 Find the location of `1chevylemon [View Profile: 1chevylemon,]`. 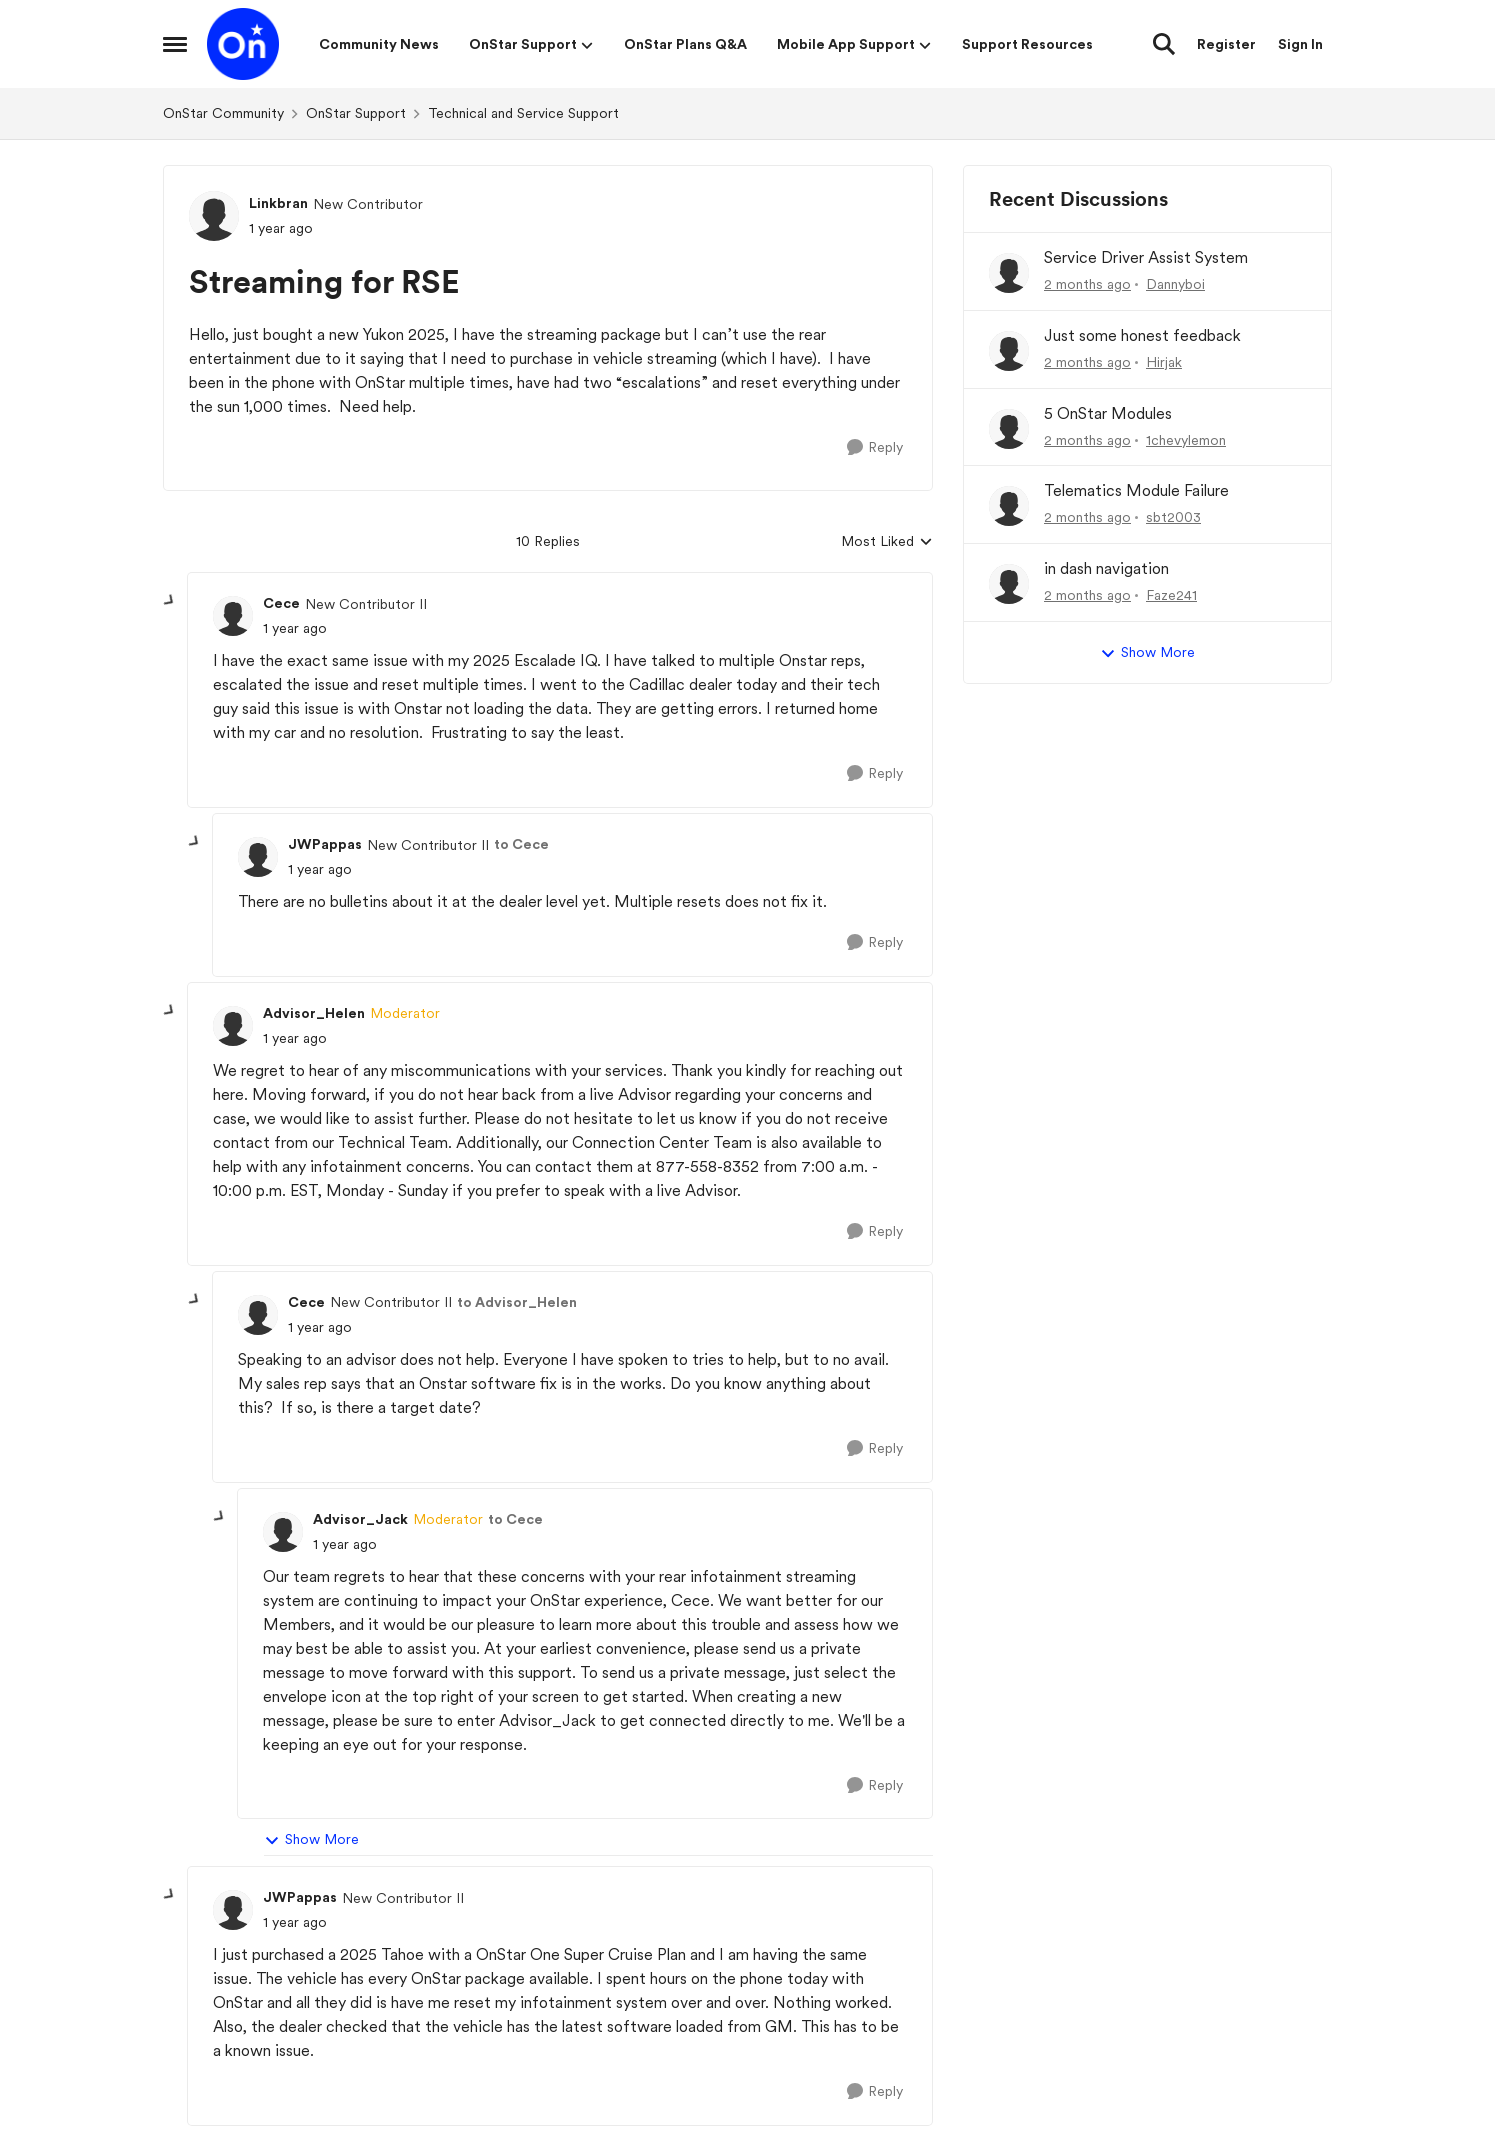

1chevylemon [View Profile: 1chevylemon,] is located at coordinates (1186, 439).